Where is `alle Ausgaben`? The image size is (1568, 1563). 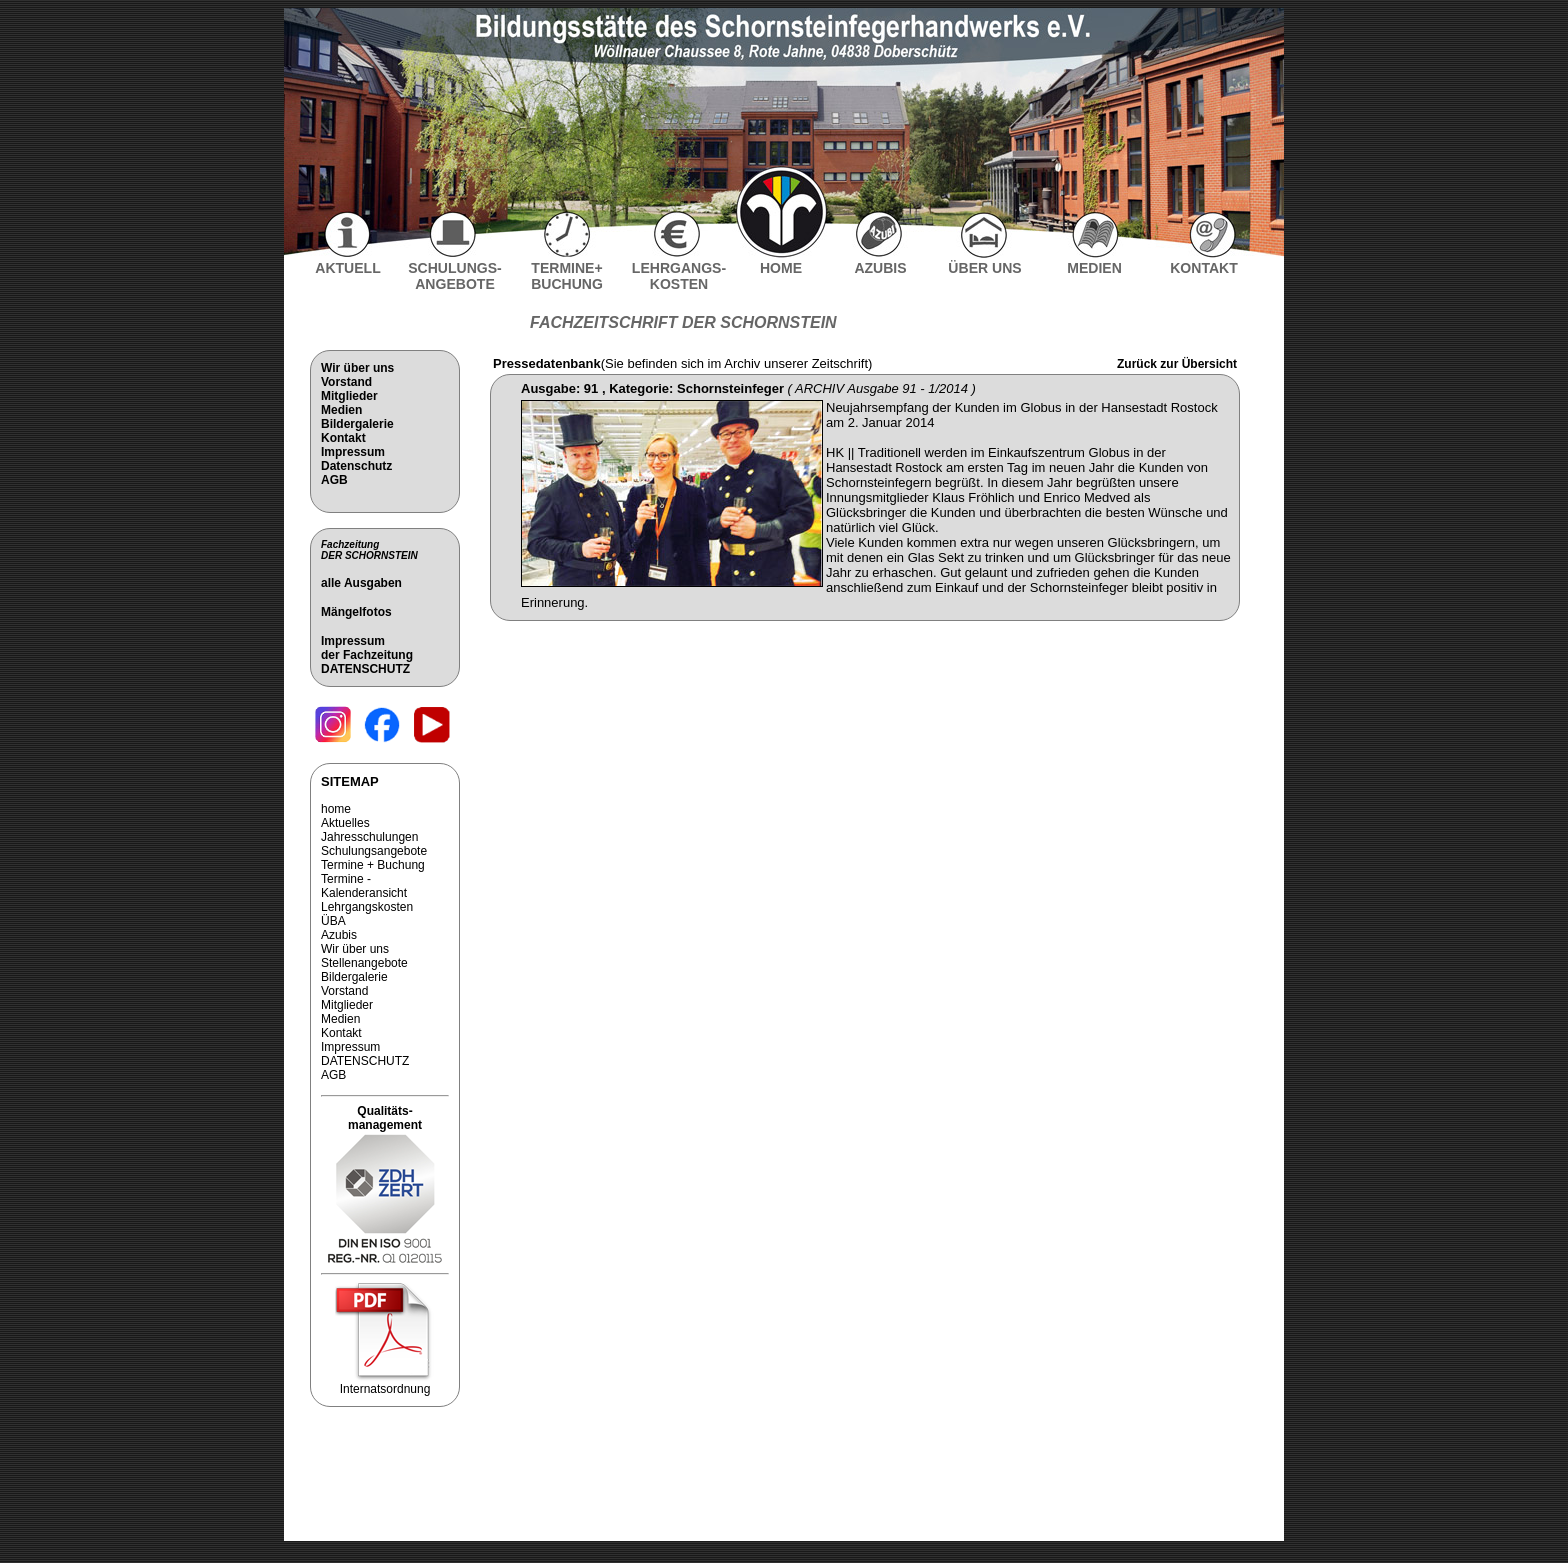 alle Ausgaben is located at coordinates (361, 583).